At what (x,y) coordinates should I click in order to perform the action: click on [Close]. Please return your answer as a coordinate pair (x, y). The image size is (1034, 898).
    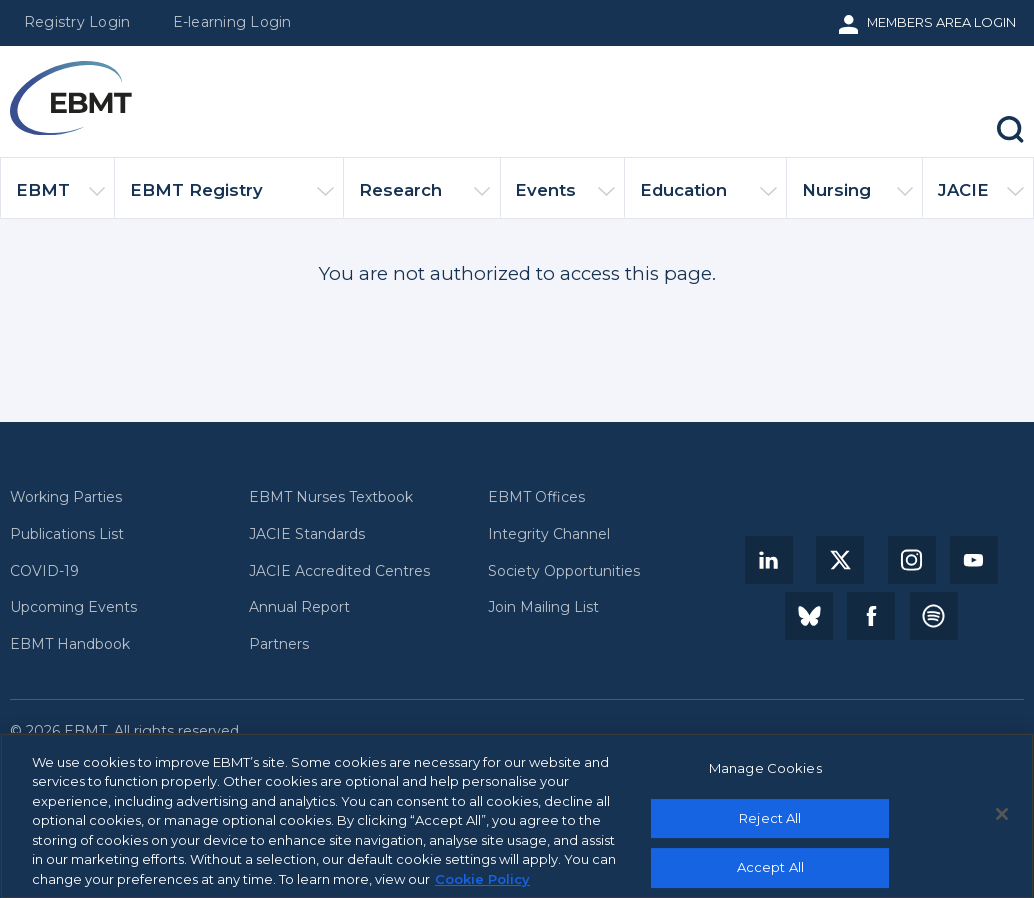
    Looking at the image, I should click on (1002, 821).